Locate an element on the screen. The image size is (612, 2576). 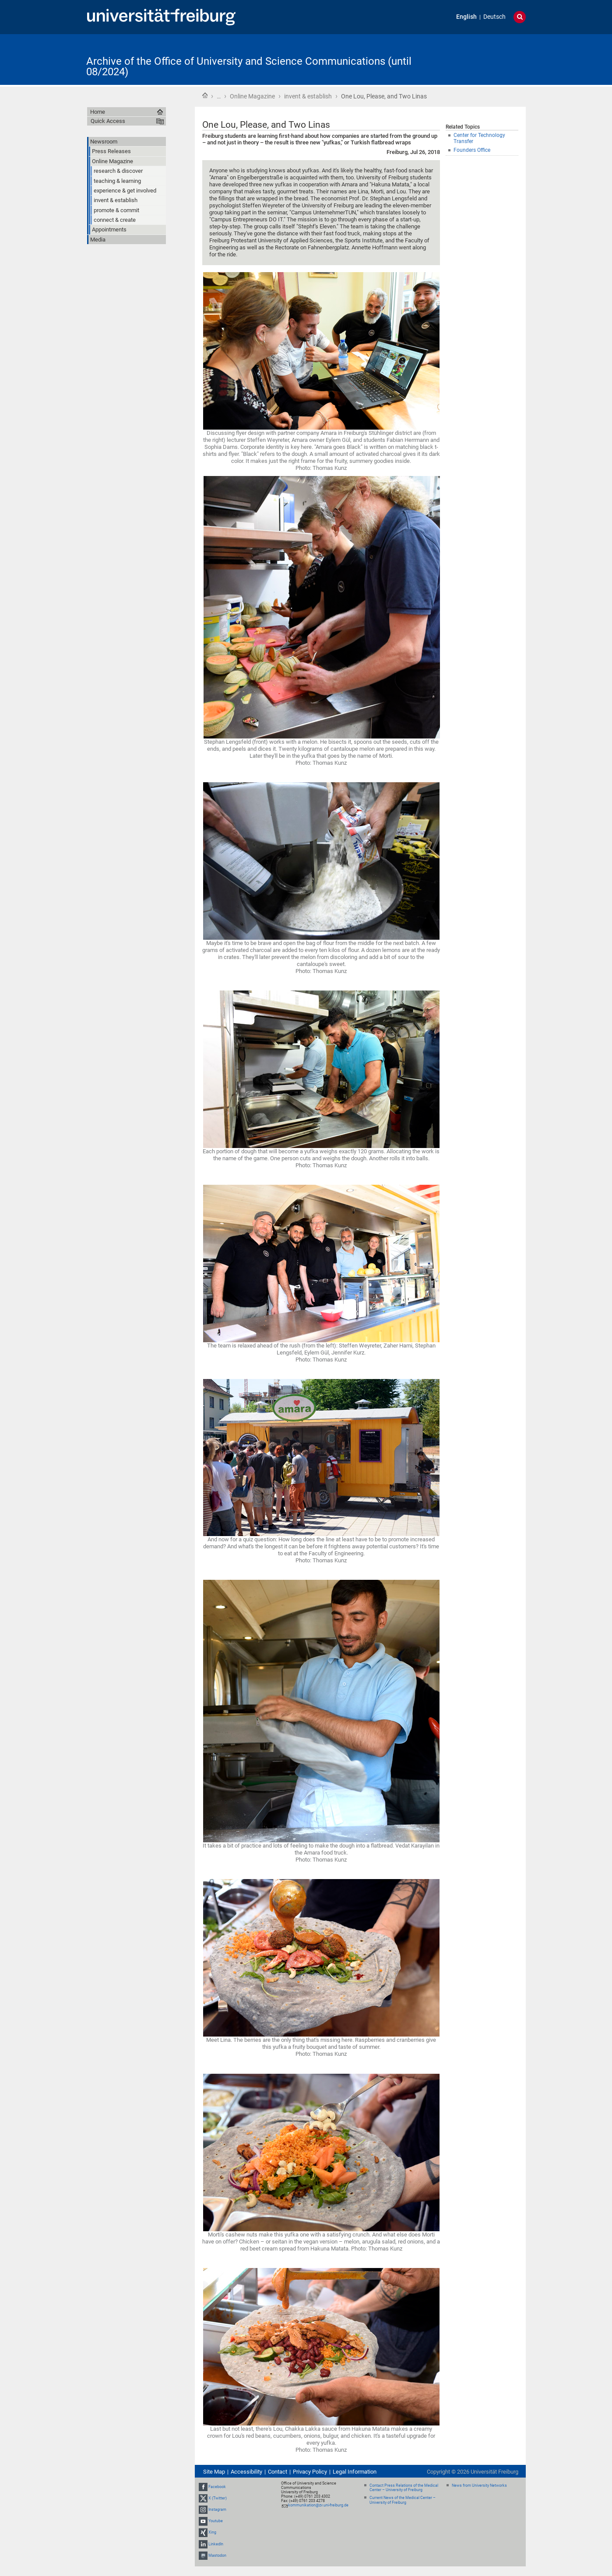
Mastodon is located at coordinates (217, 2555).